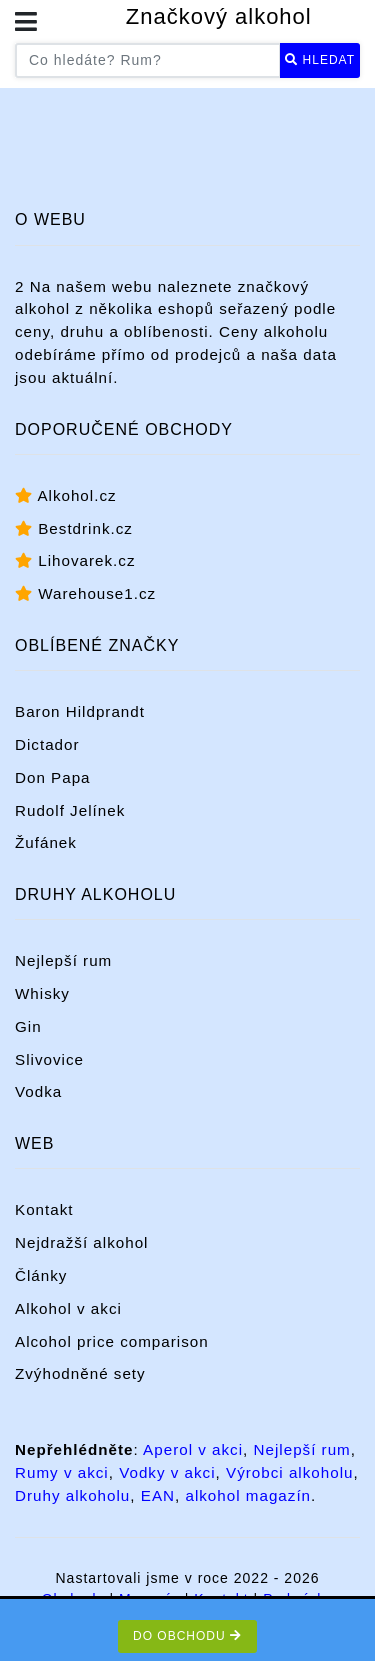  I want to click on Do obchodu, so click(187, 1636).